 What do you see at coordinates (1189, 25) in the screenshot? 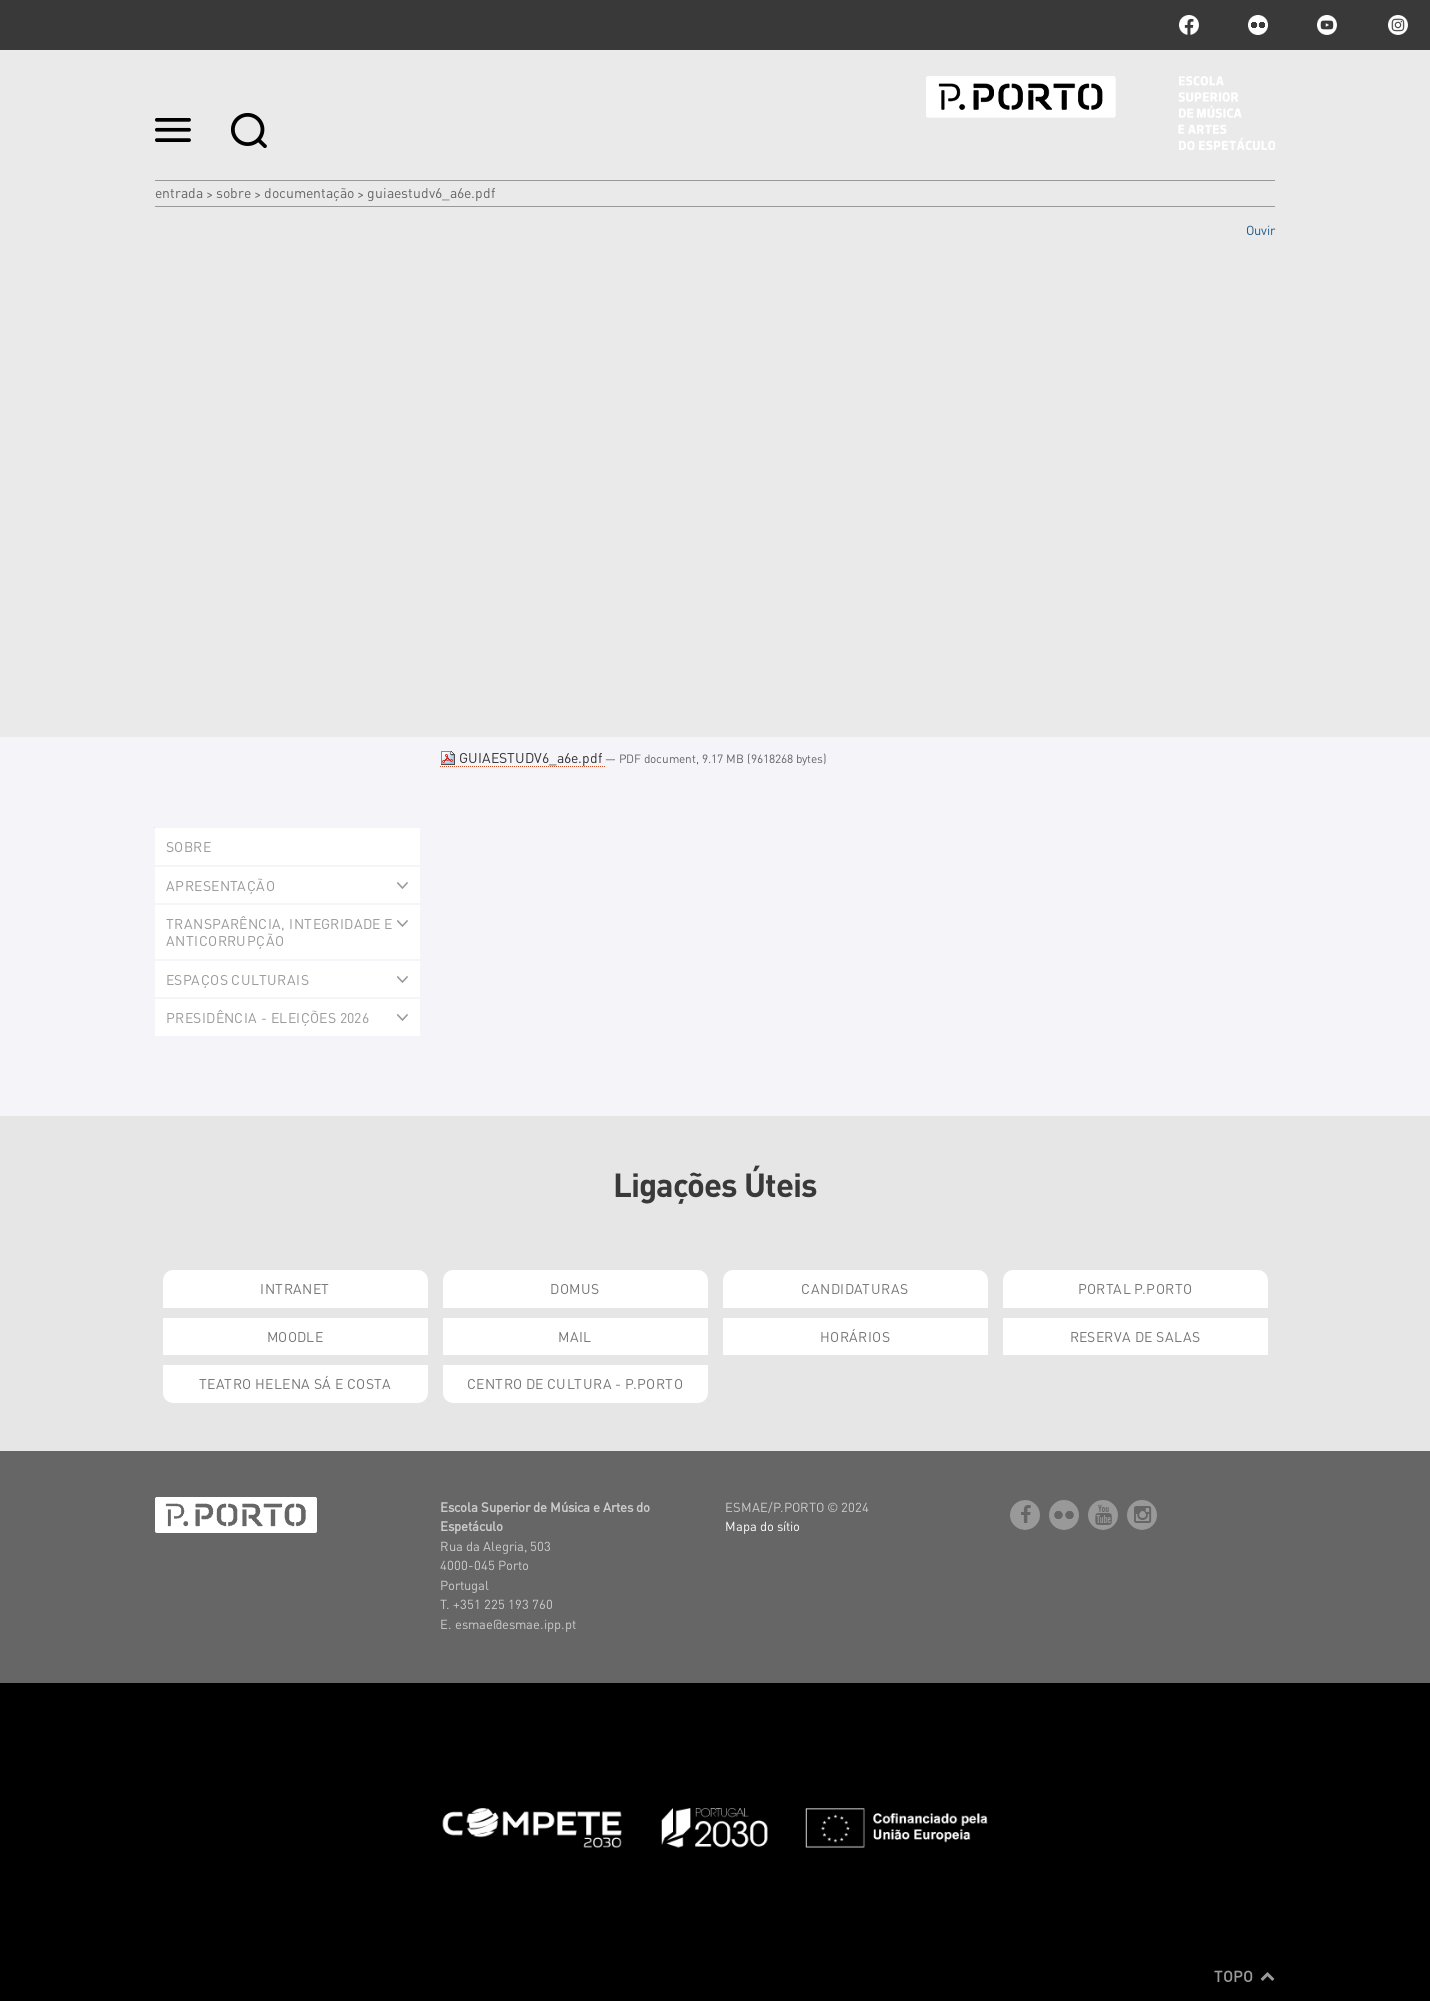
I see `facebook` at bounding box center [1189, 25].